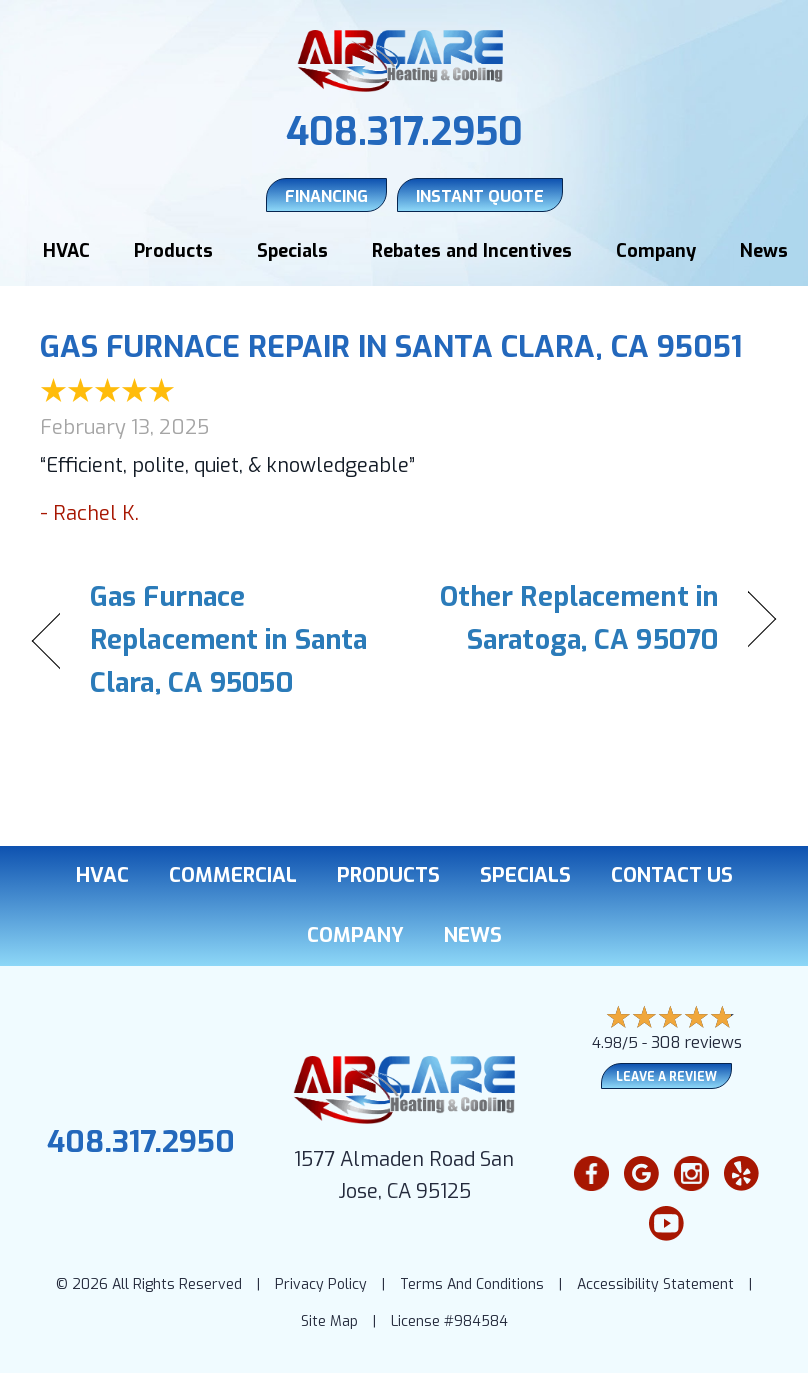 This screenshot has width=808, height=1373. Describe the element at coordinates (666, 1077) in the screenshot. I see `Leave a Review` at that location.